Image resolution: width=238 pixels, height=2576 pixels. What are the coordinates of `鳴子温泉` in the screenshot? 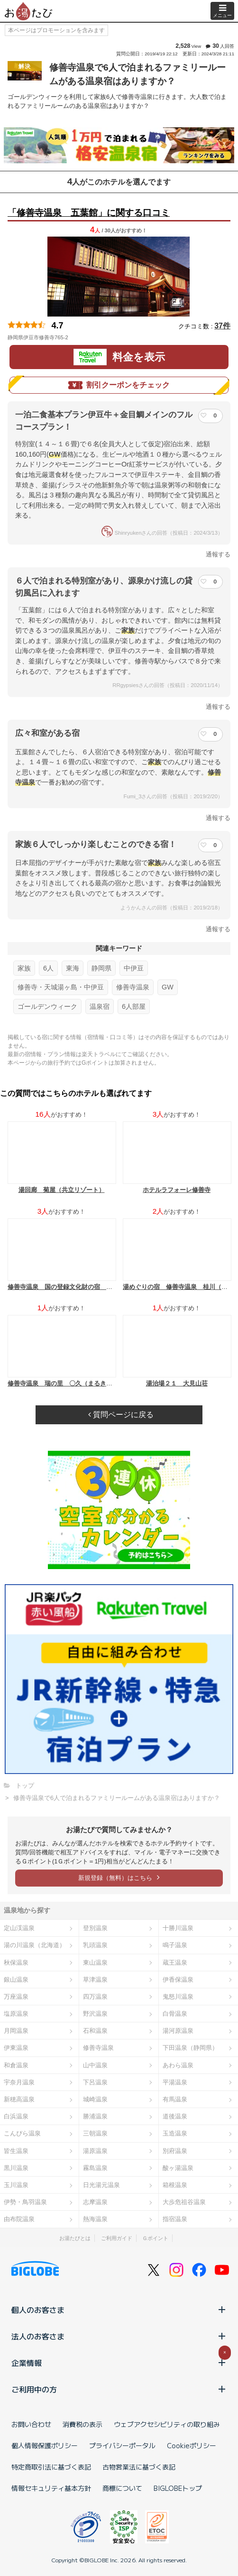 It's located at (175, 1945).